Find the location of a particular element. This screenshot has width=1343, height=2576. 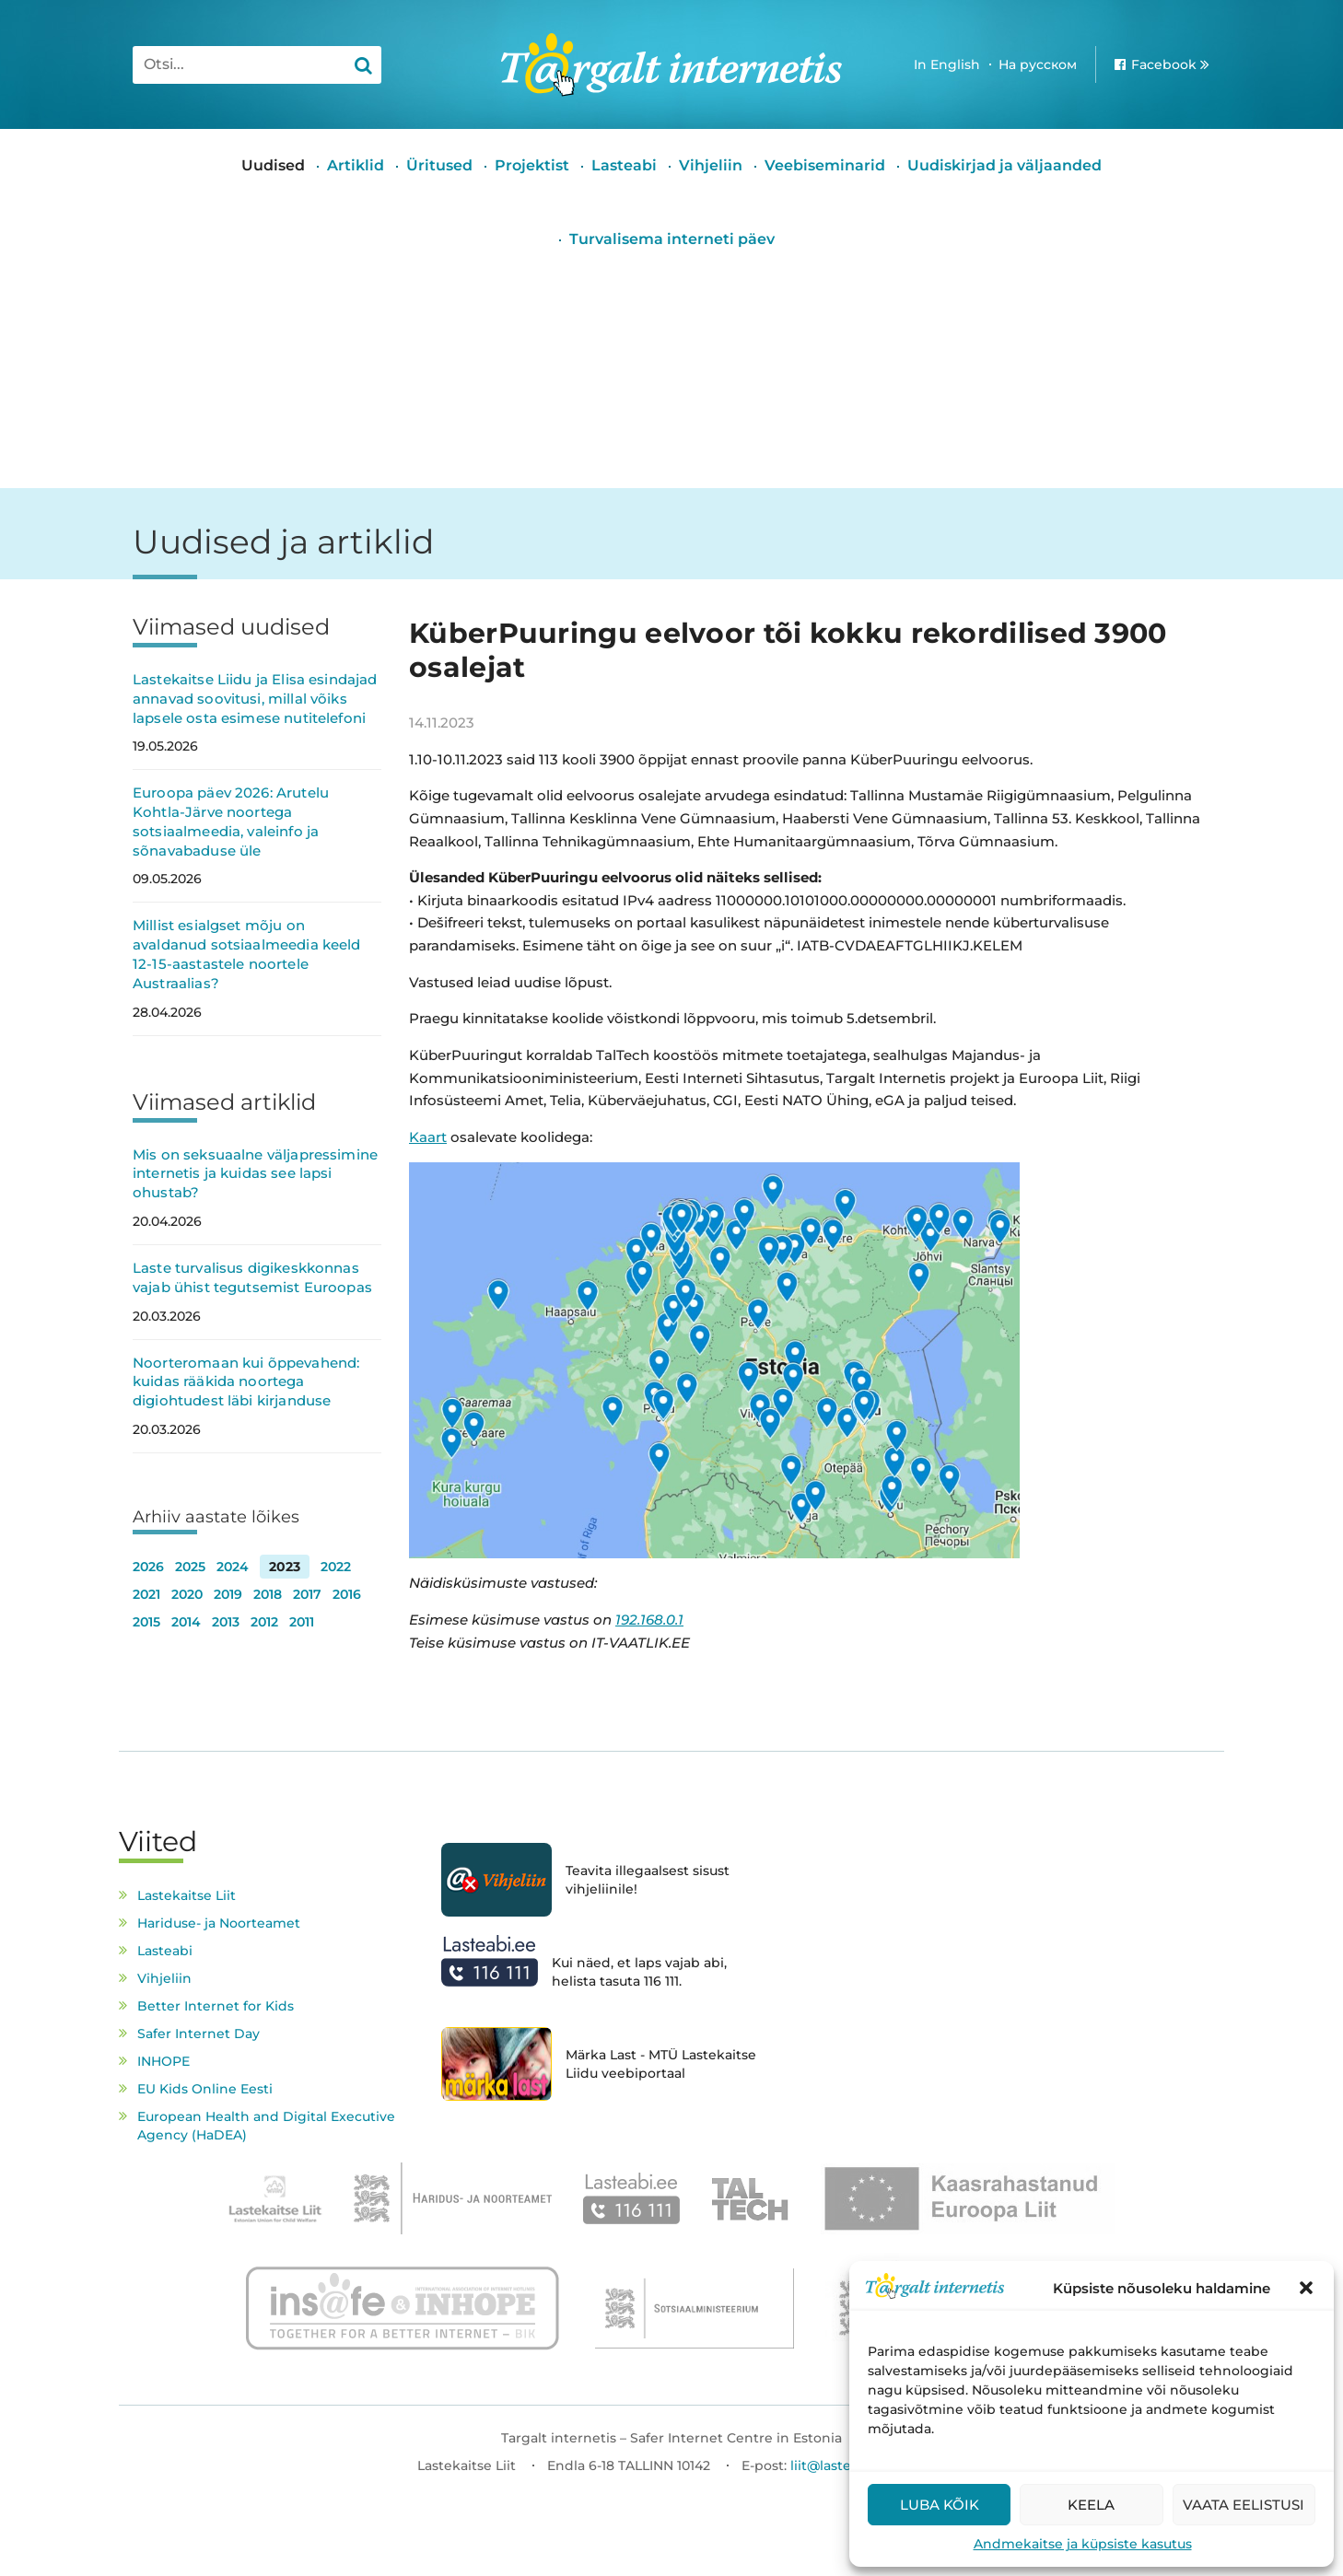

Keela is located at coordinates (1091, 2504).